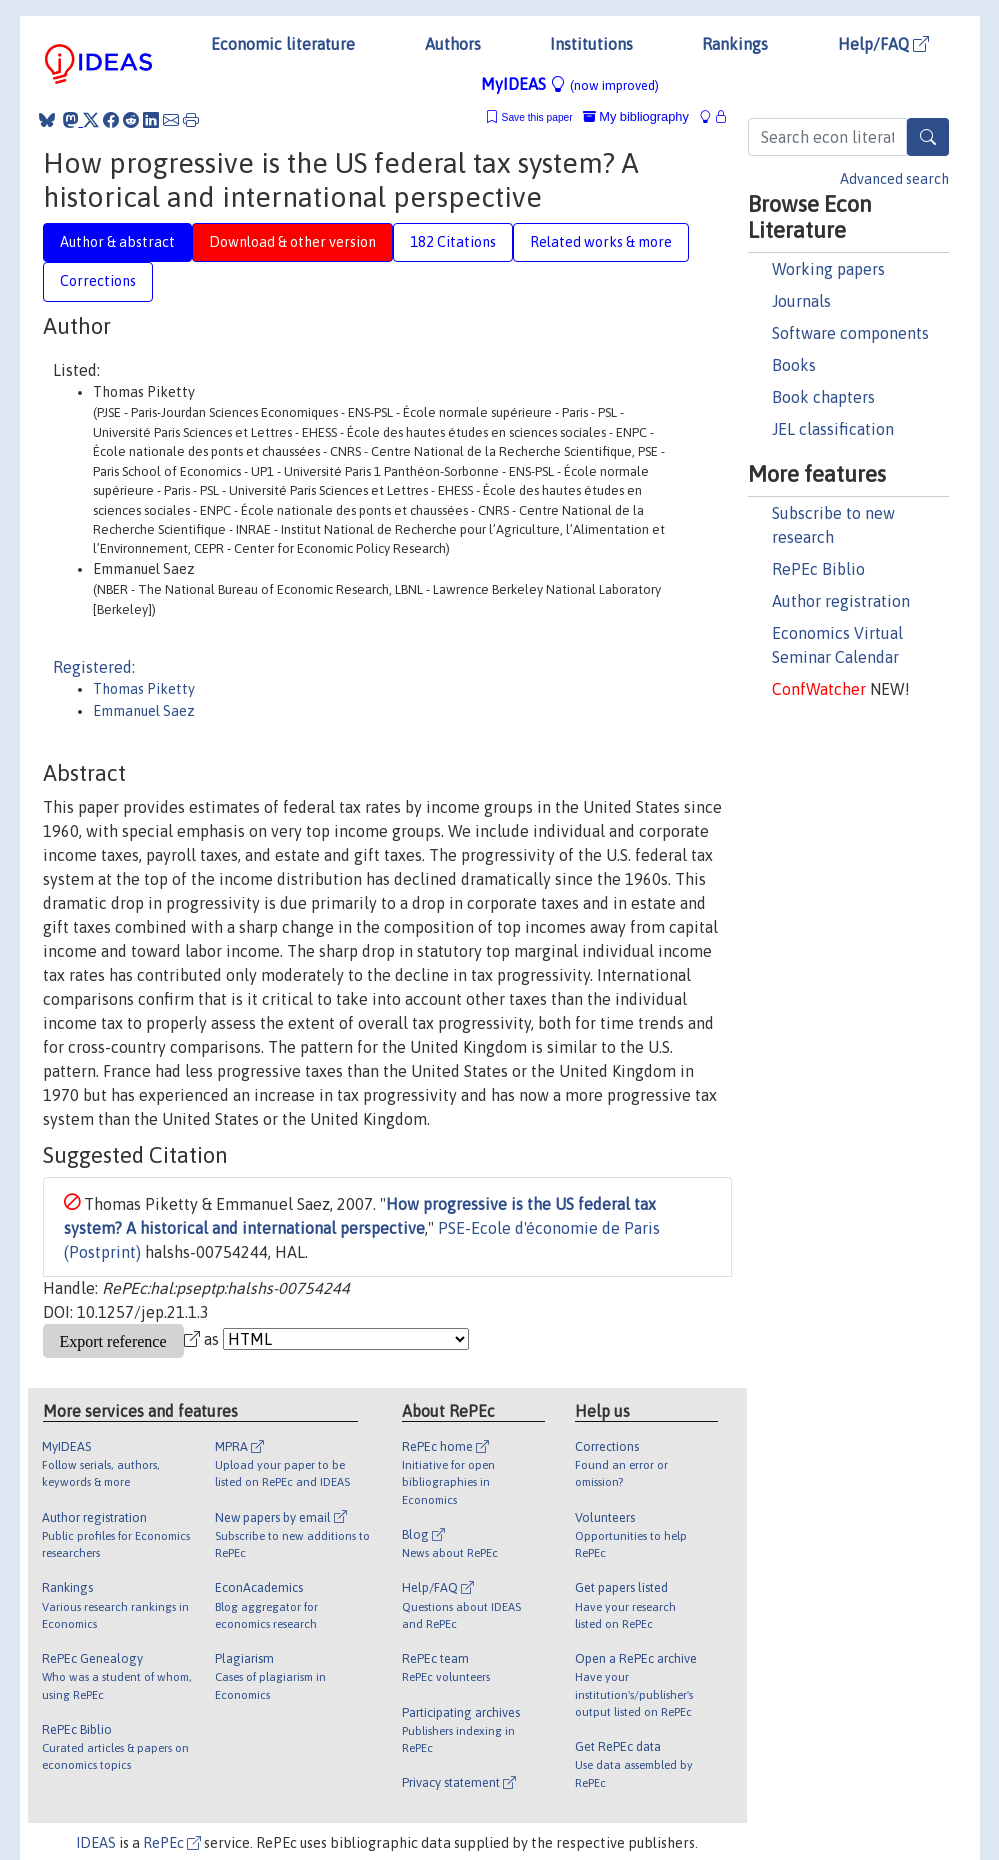 This screenshot has width=999, height=1860. What do you see at coordinates (818, 569) in the screenshot?
I see `RePEc Biblio` at bounding box center [818, 569].